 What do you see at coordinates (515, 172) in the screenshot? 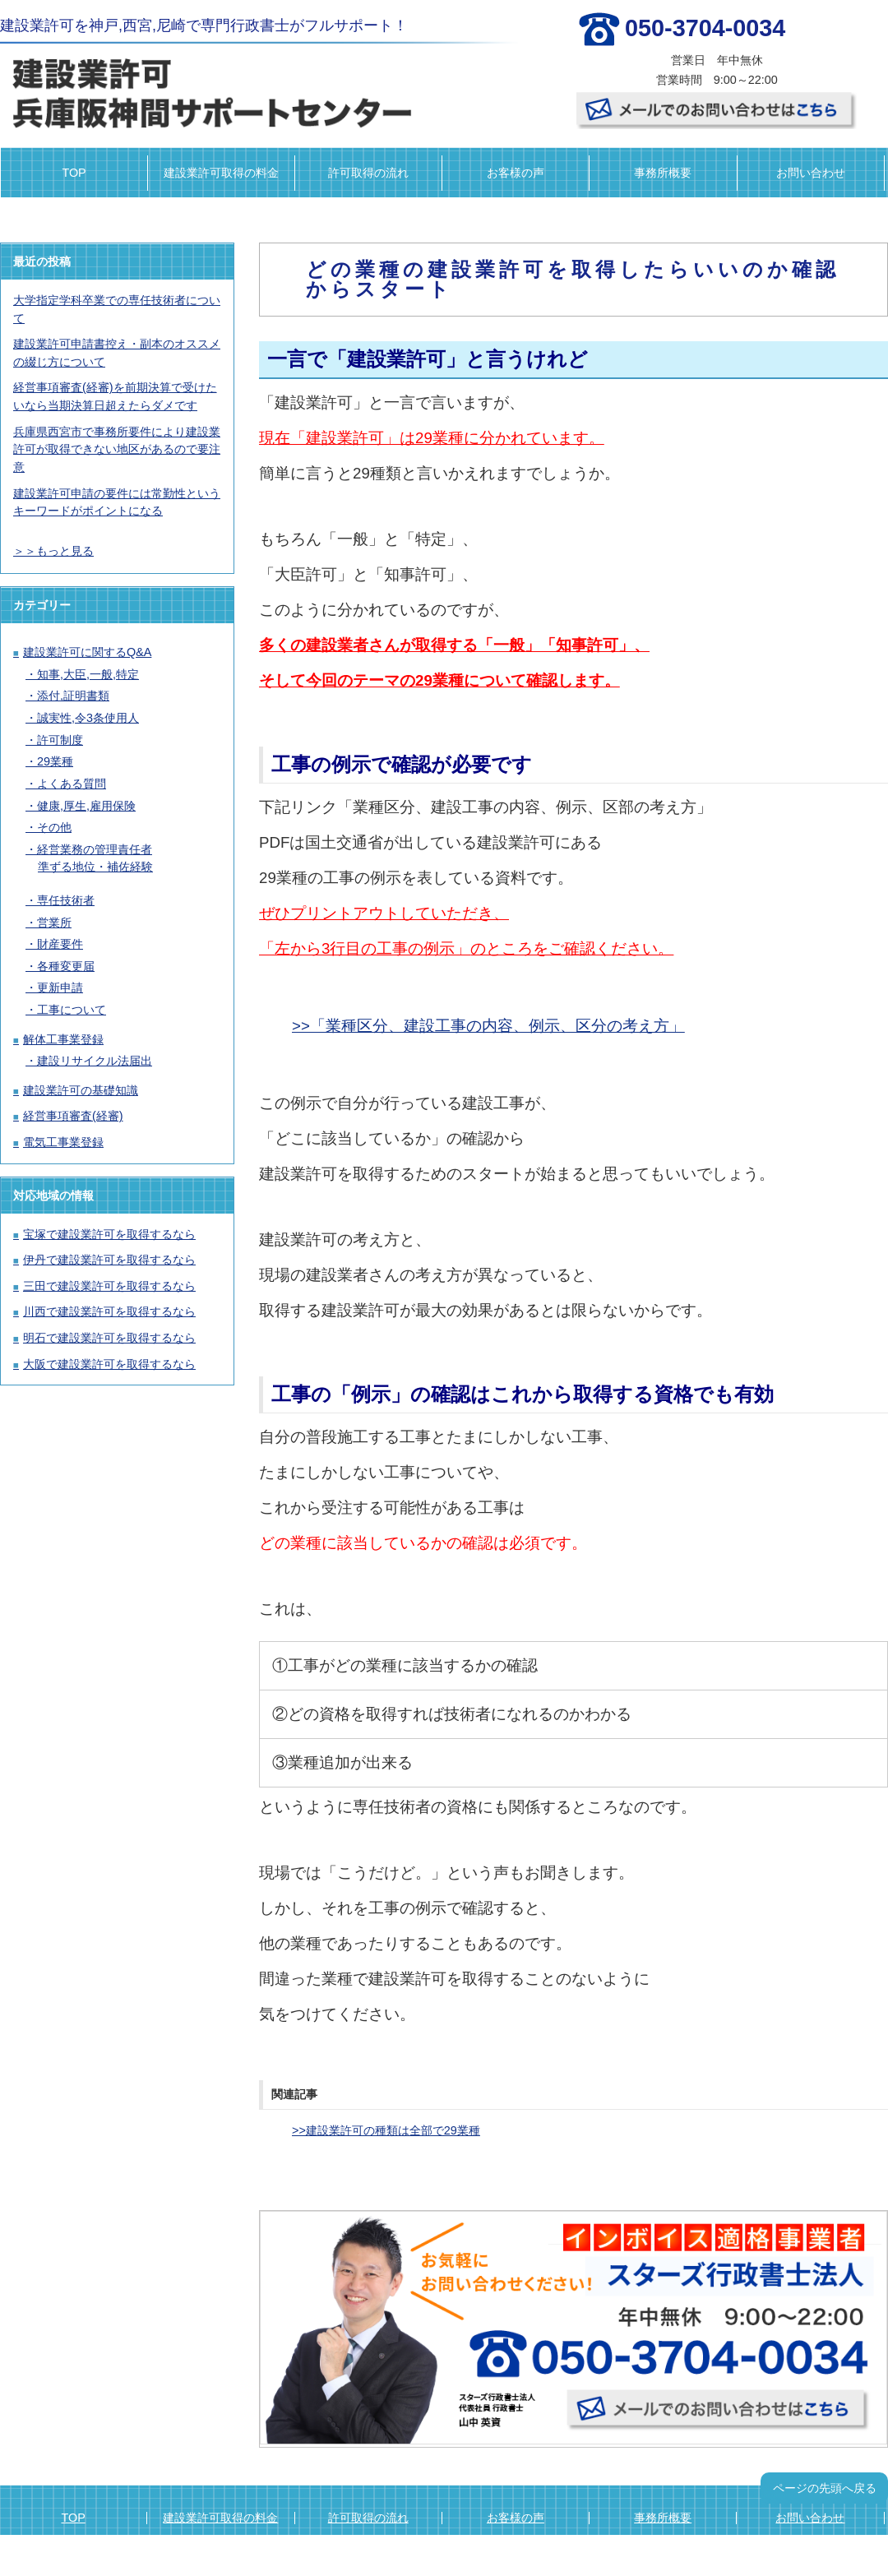
I see `お客様の声` at bounding box center [515, 172].